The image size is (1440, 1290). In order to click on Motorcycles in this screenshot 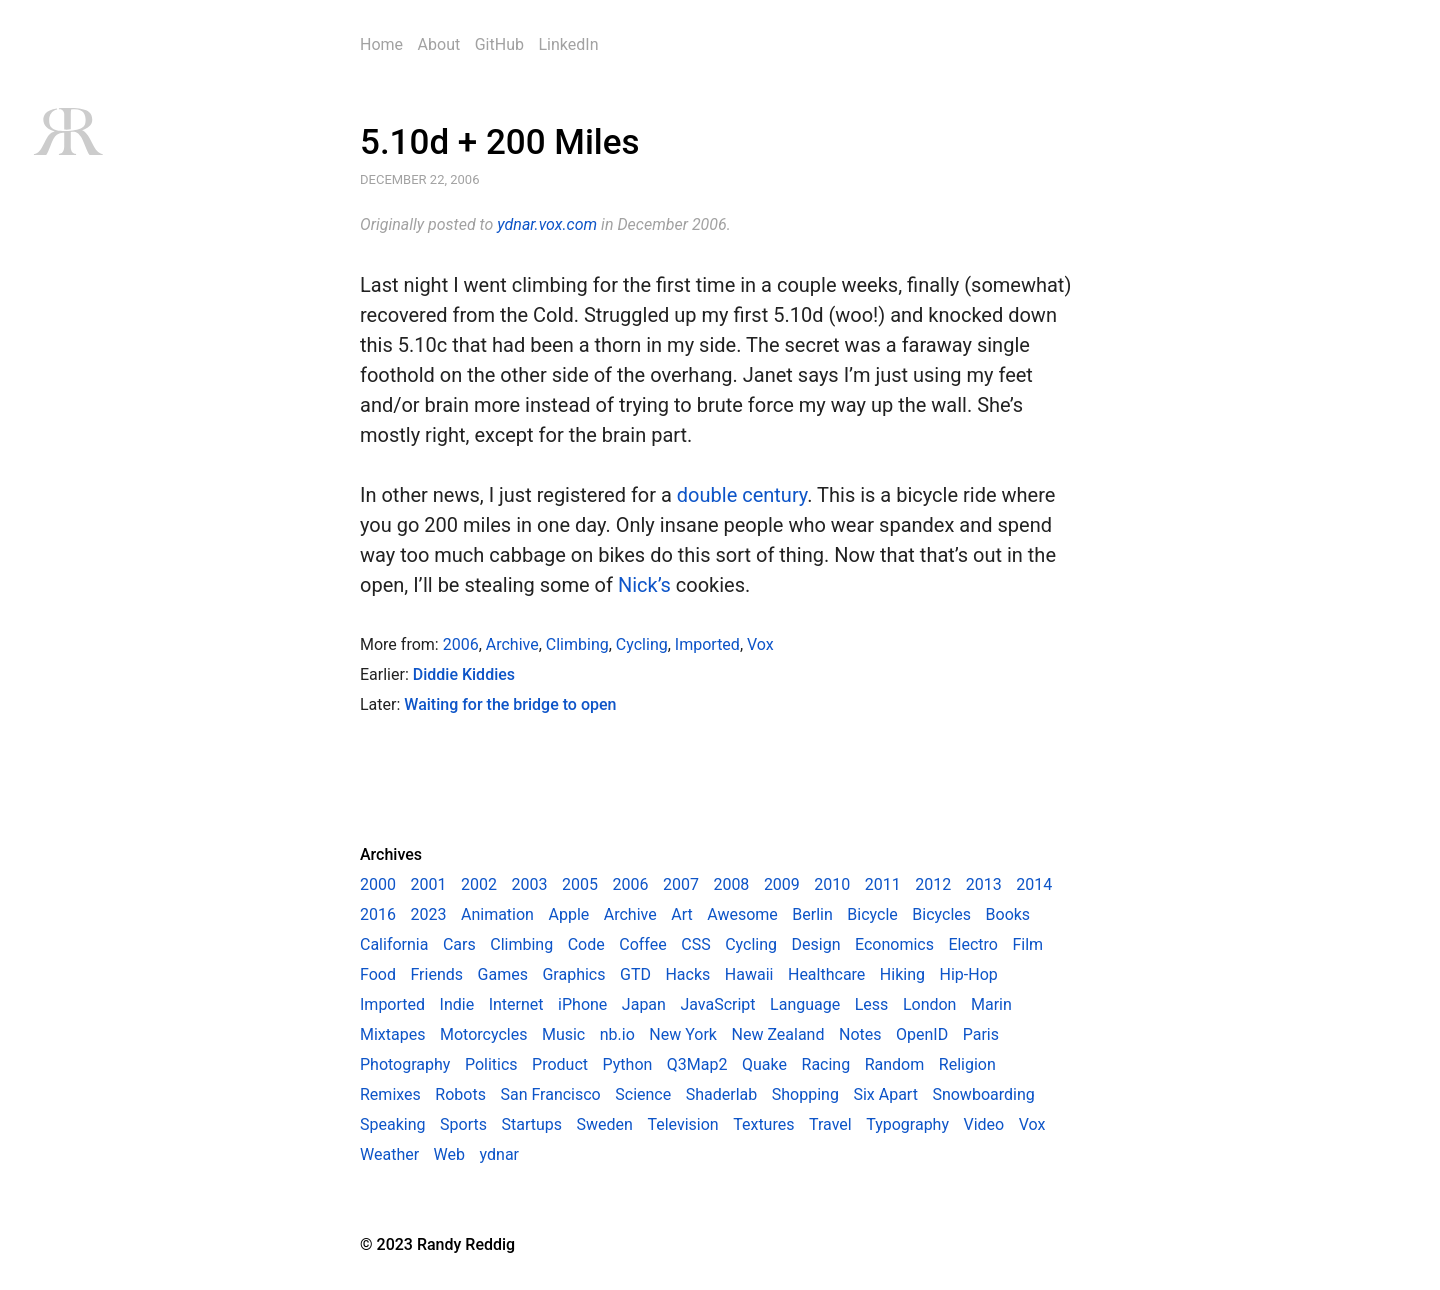, I will do `click(483, 1034)`.